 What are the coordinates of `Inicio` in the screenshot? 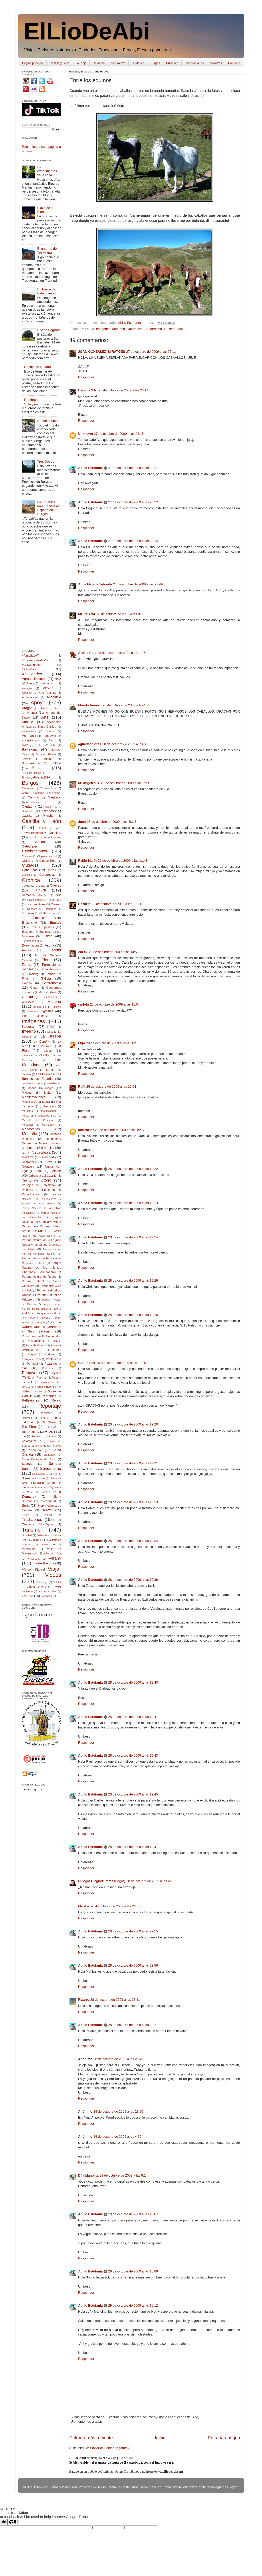 It's located at (160, 2437).